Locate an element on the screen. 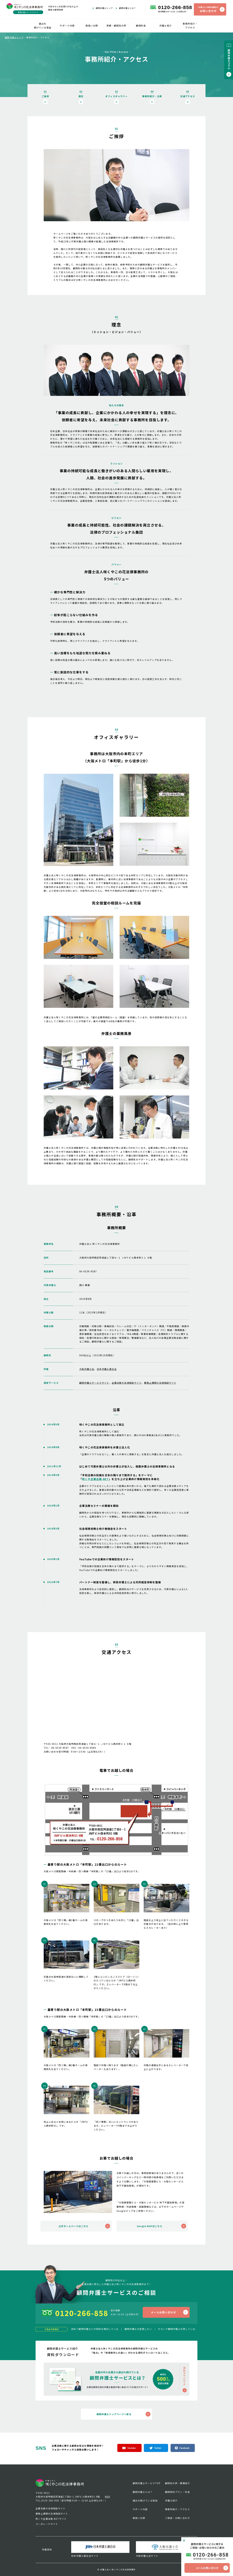  咲くや企業法務.NET is located at coordinates (95, 1479).